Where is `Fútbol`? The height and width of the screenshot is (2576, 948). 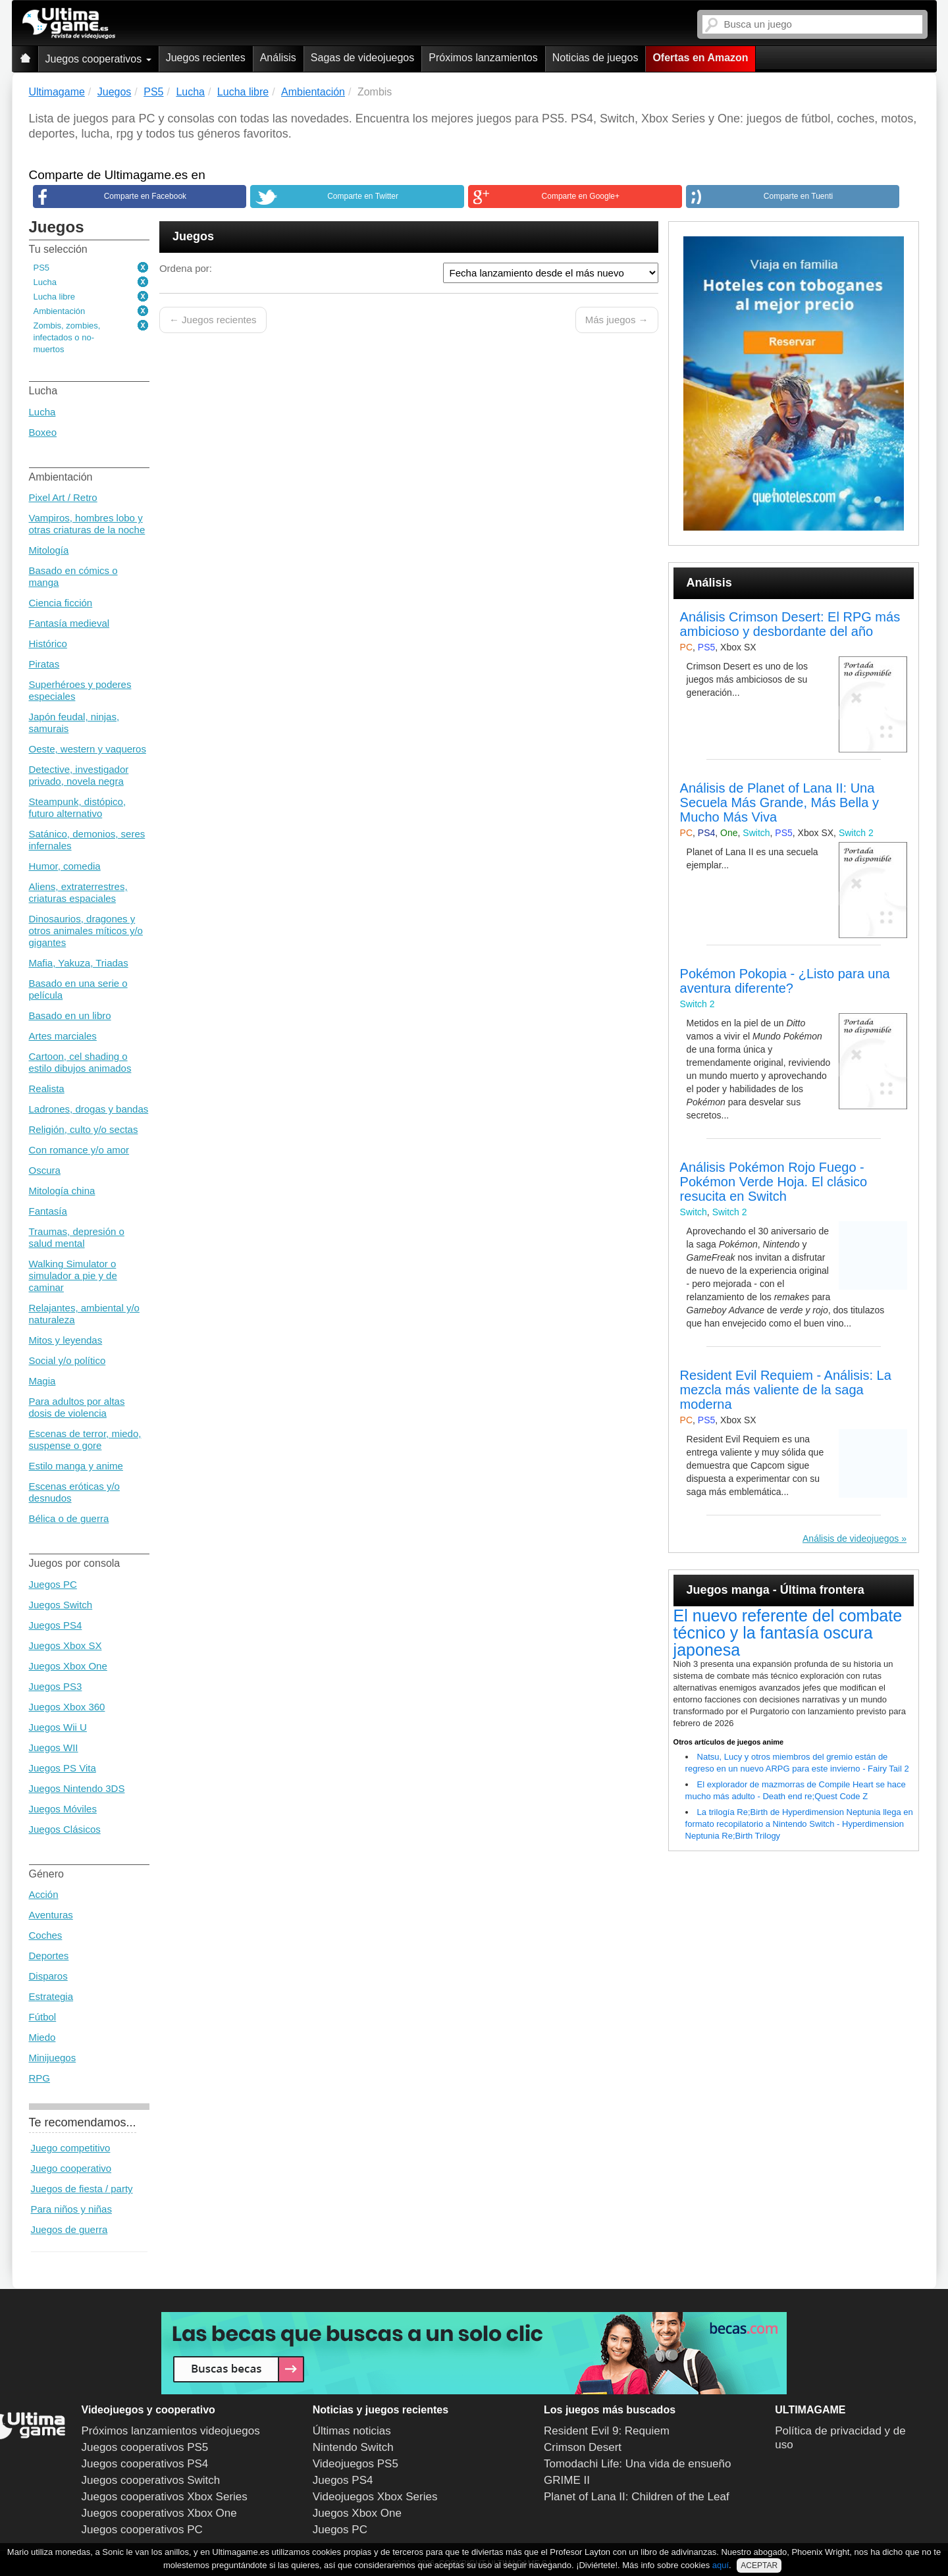
Fútbol is located at coordinates (43, 2016).